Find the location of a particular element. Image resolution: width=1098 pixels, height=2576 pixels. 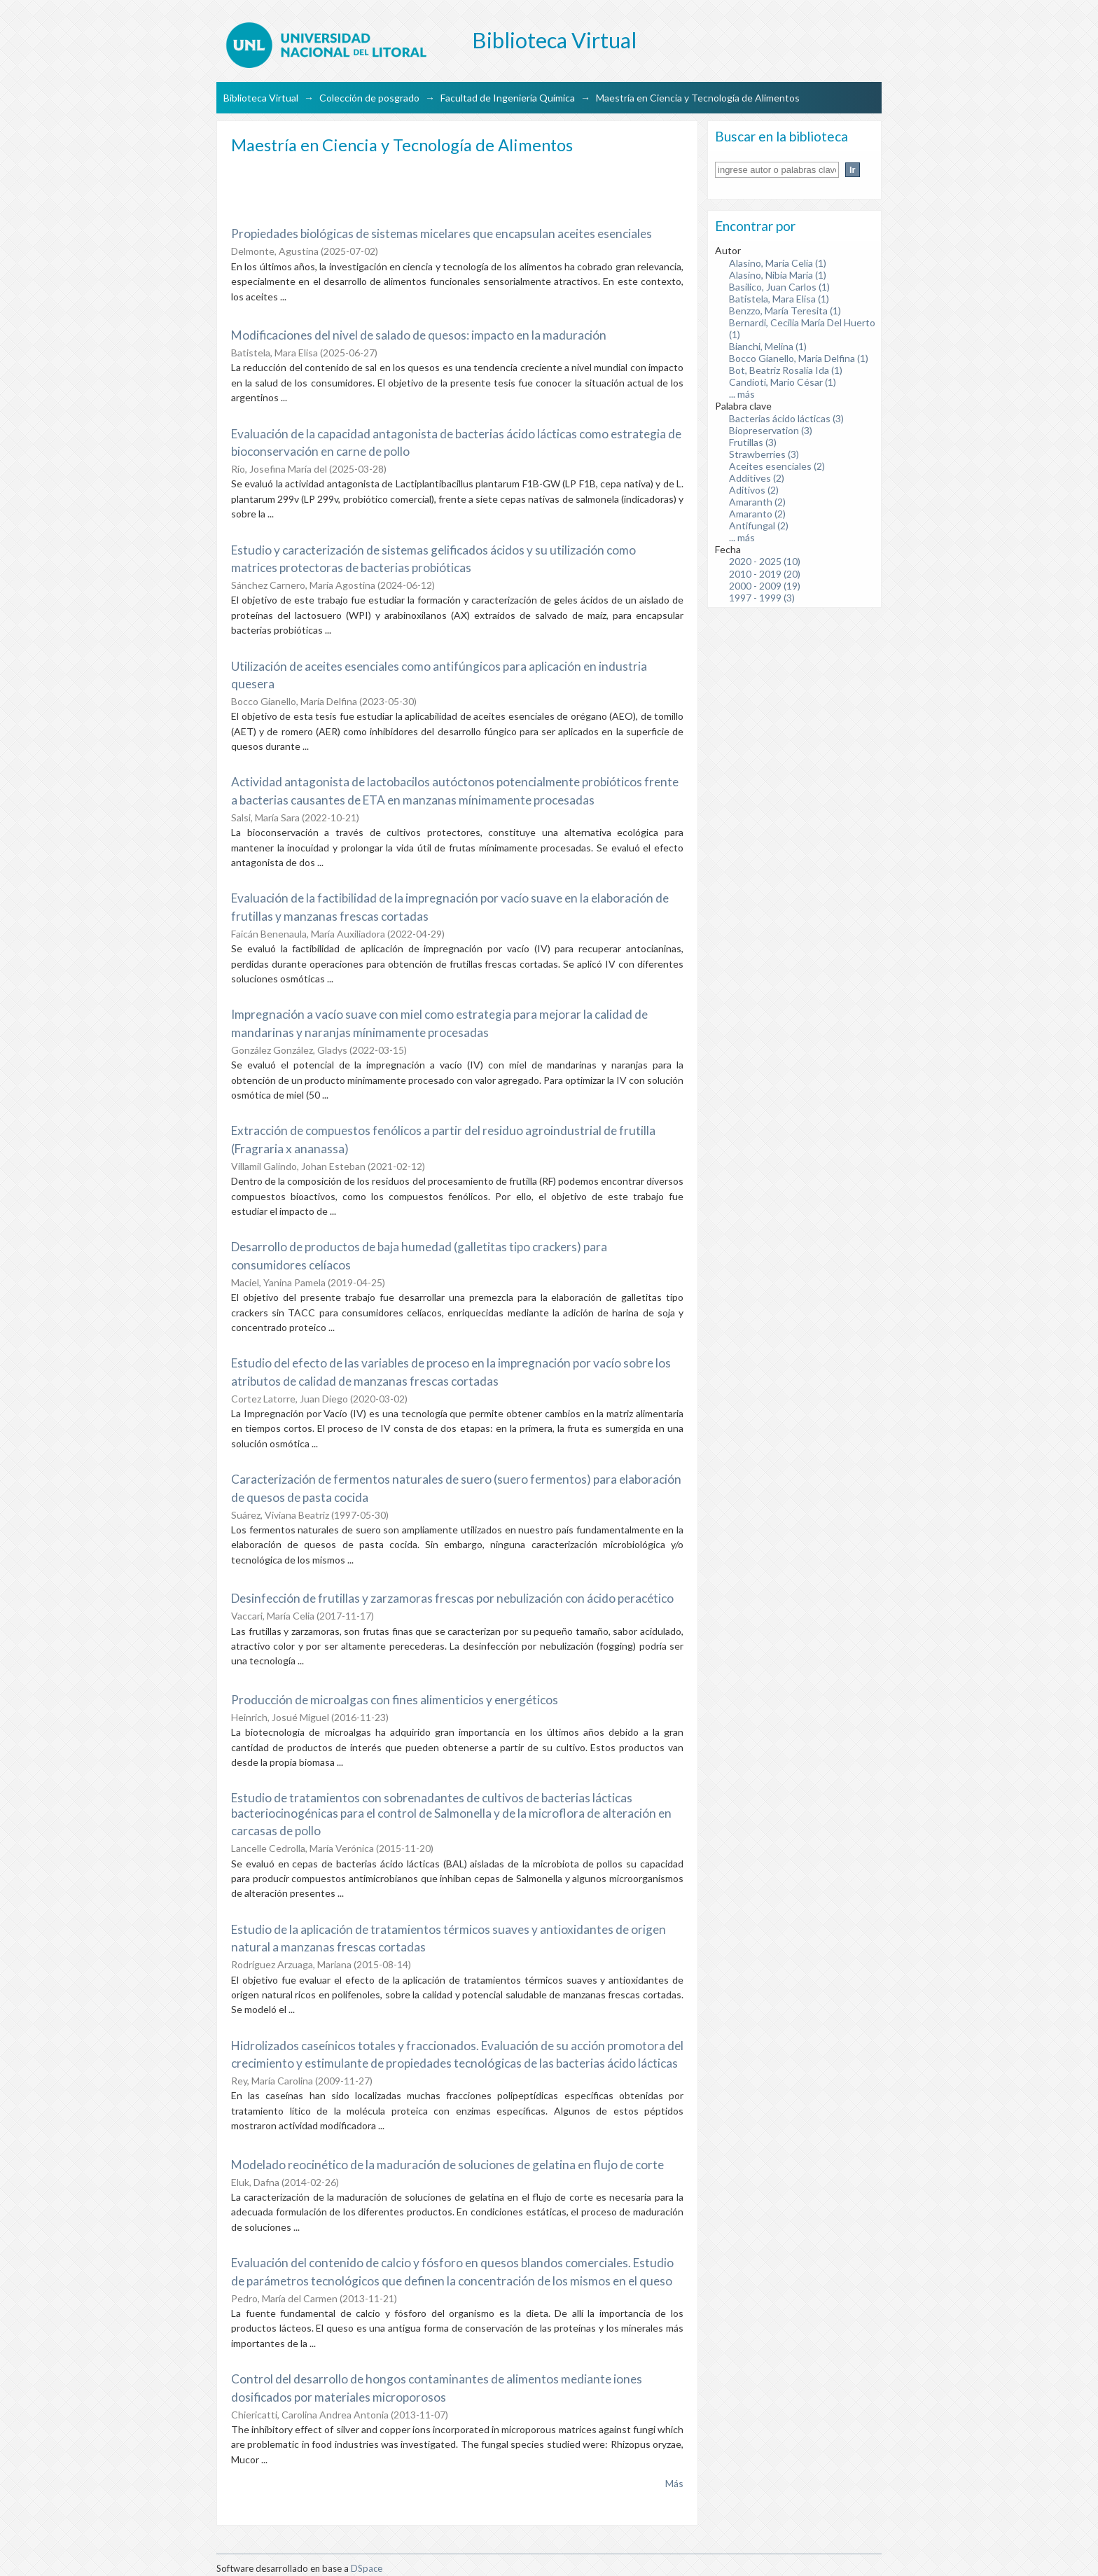

Batistela, Mara Elisa (1) is located at coordinates (779, 299).